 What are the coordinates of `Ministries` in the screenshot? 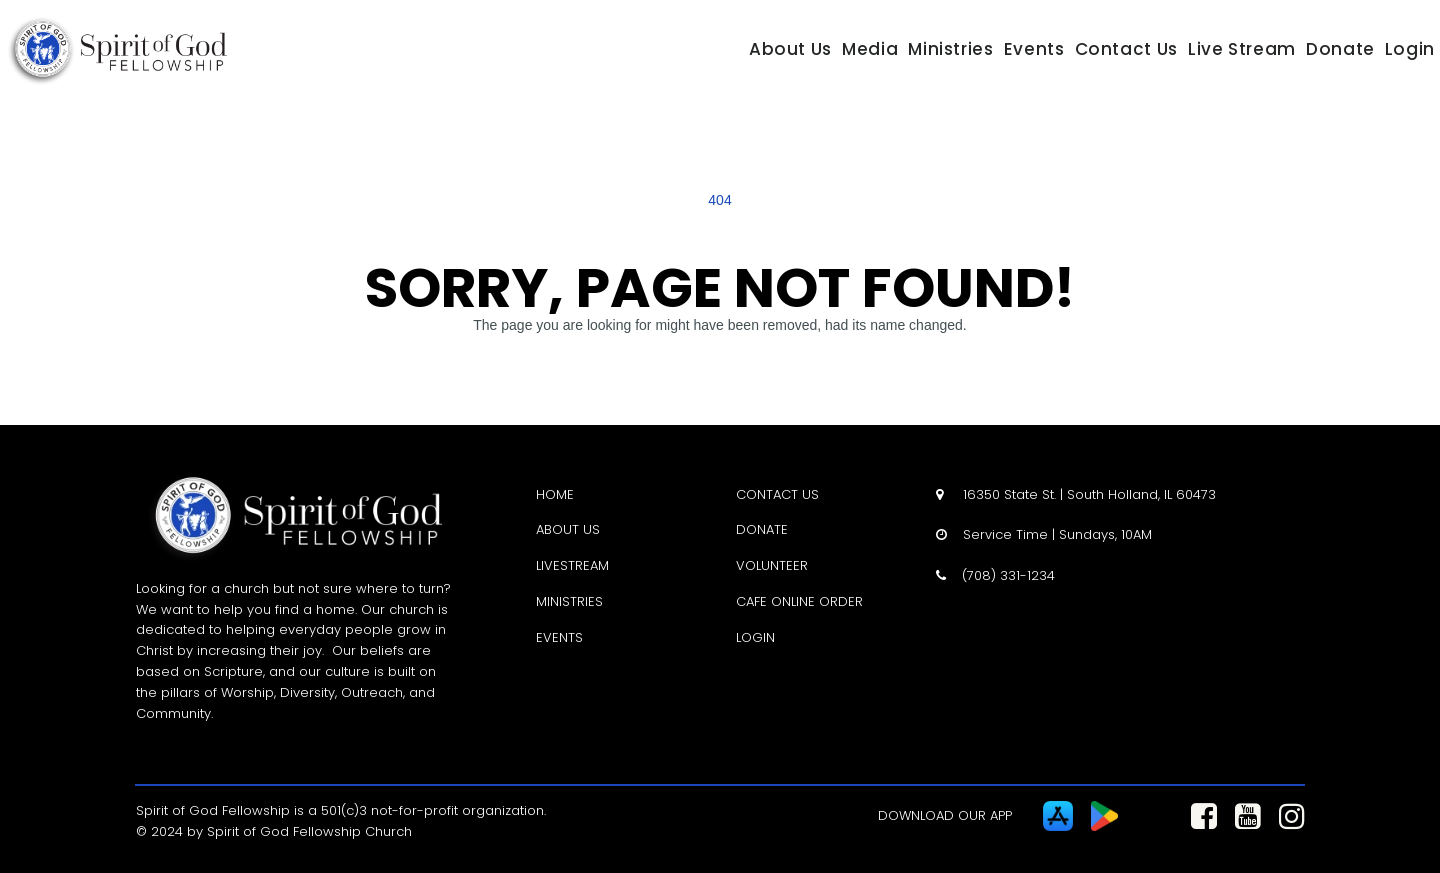 It's located at (950, 49).